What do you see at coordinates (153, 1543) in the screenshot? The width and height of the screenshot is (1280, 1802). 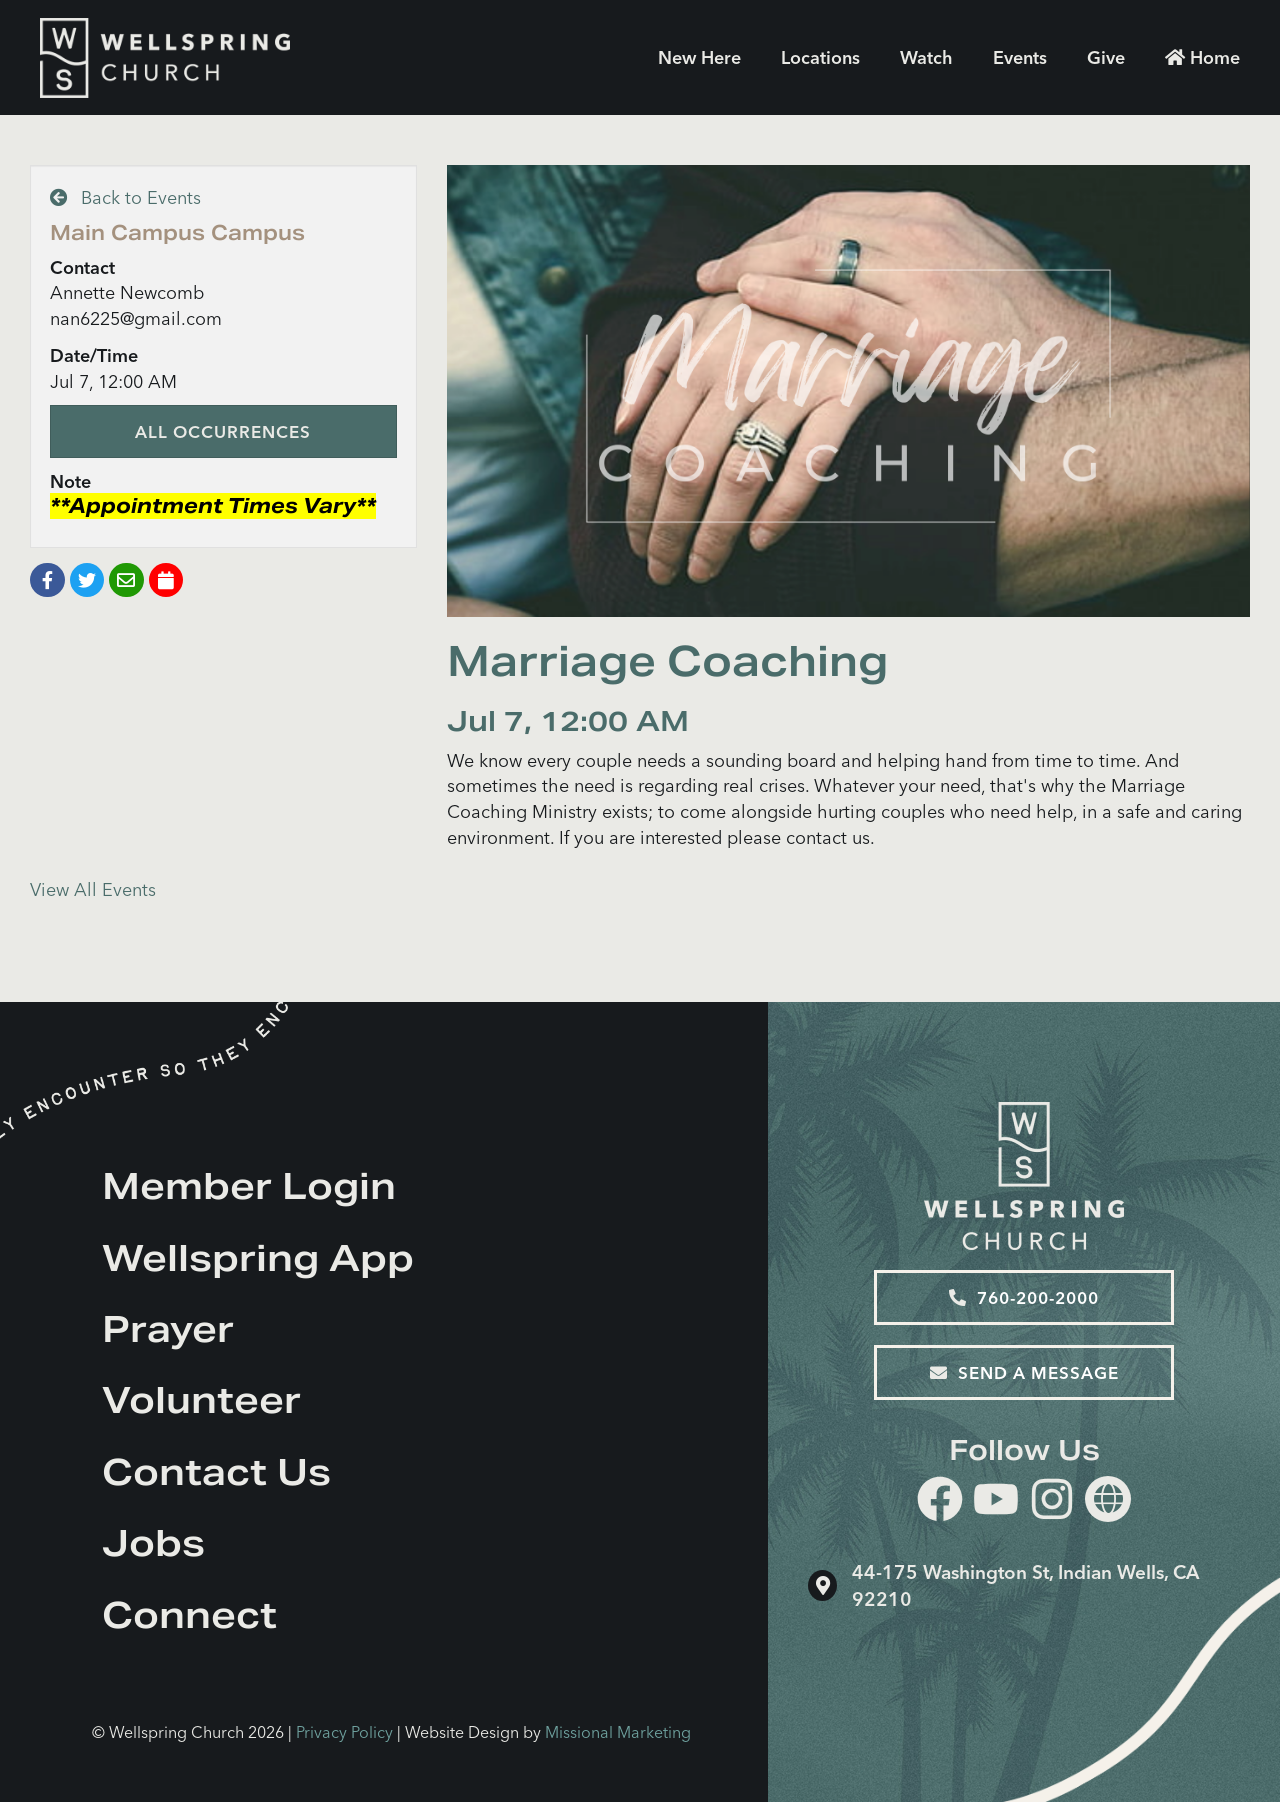 I see `Jobs` at bounding box center [153, 1543].